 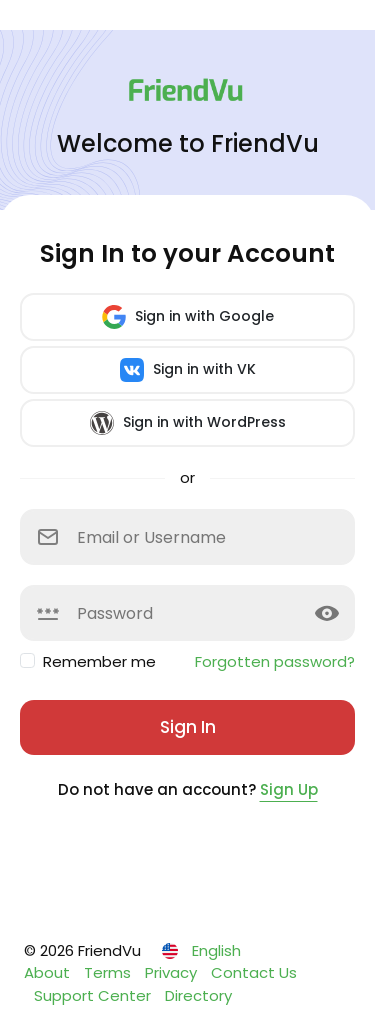 I want to click on Sign in with Google, so click(x=188, y=317).